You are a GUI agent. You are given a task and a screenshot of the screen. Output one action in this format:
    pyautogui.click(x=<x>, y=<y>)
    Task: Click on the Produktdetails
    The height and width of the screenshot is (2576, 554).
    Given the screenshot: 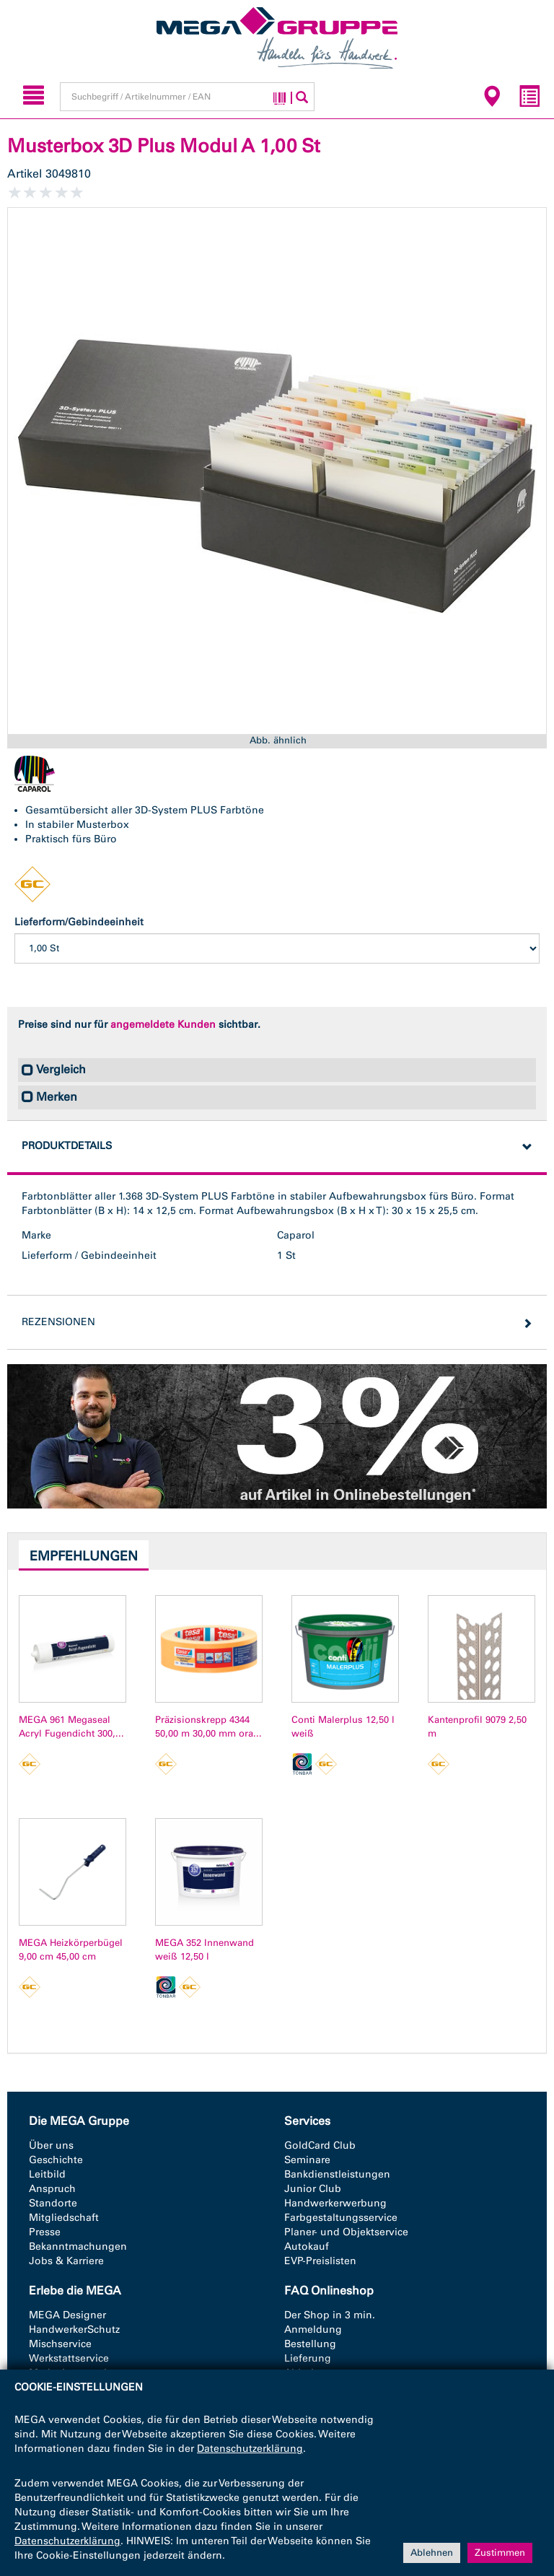 What is the action you would take?
    pyautogui.click(x=67, y=1146)
    